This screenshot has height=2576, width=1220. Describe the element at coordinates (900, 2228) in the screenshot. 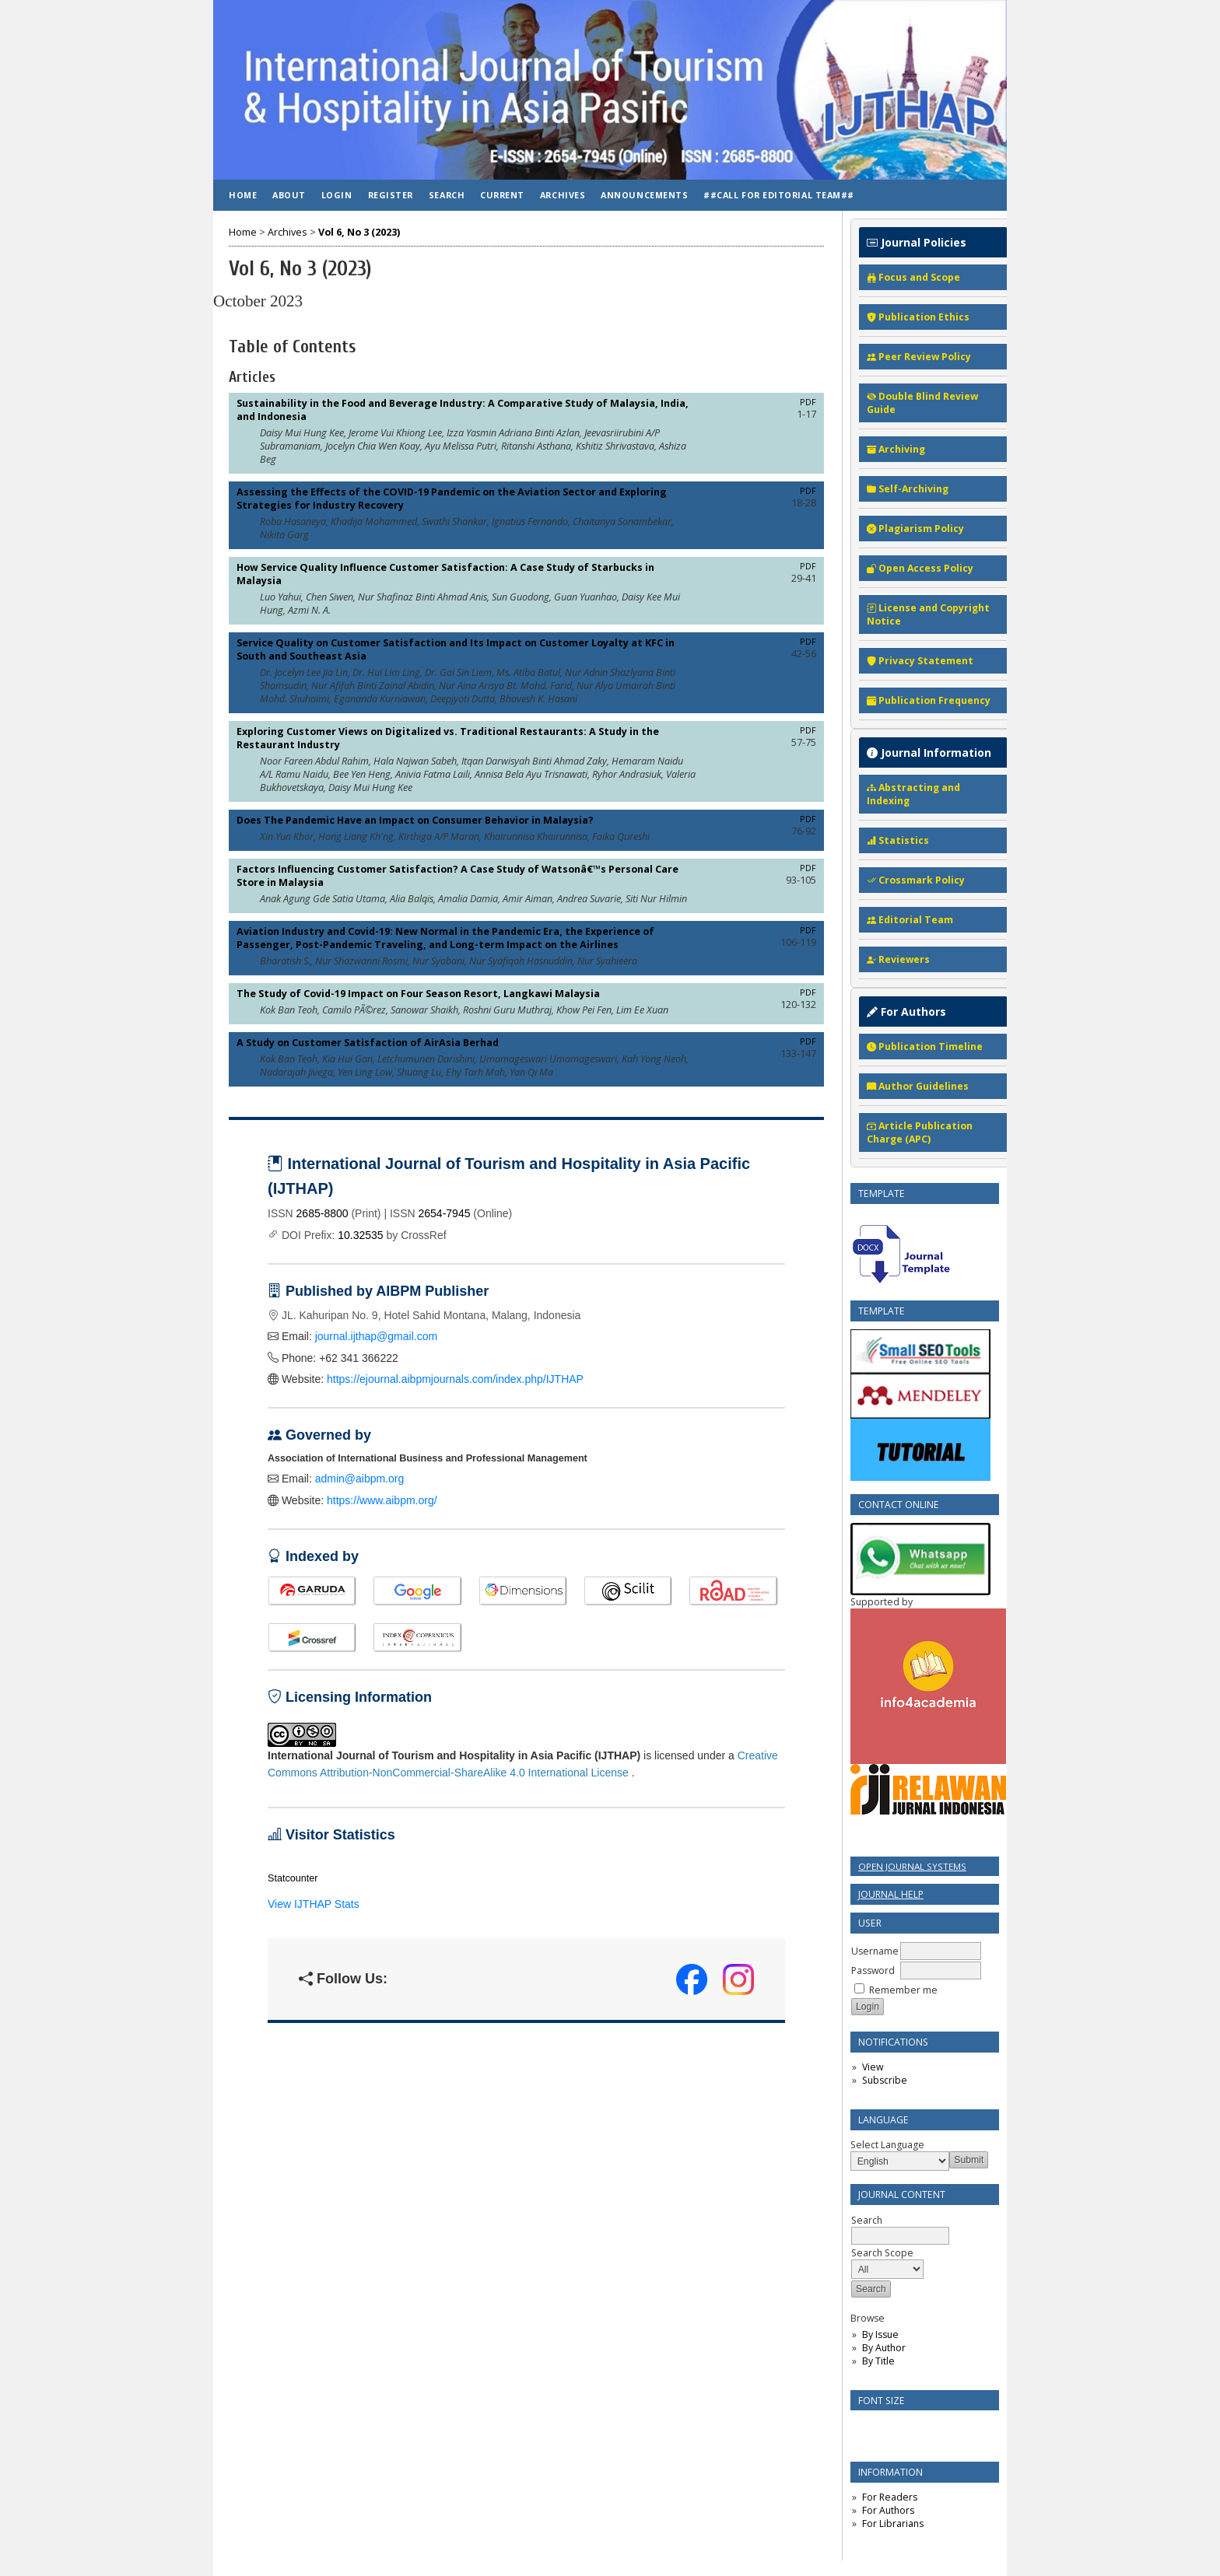

I see `Search` at that location.